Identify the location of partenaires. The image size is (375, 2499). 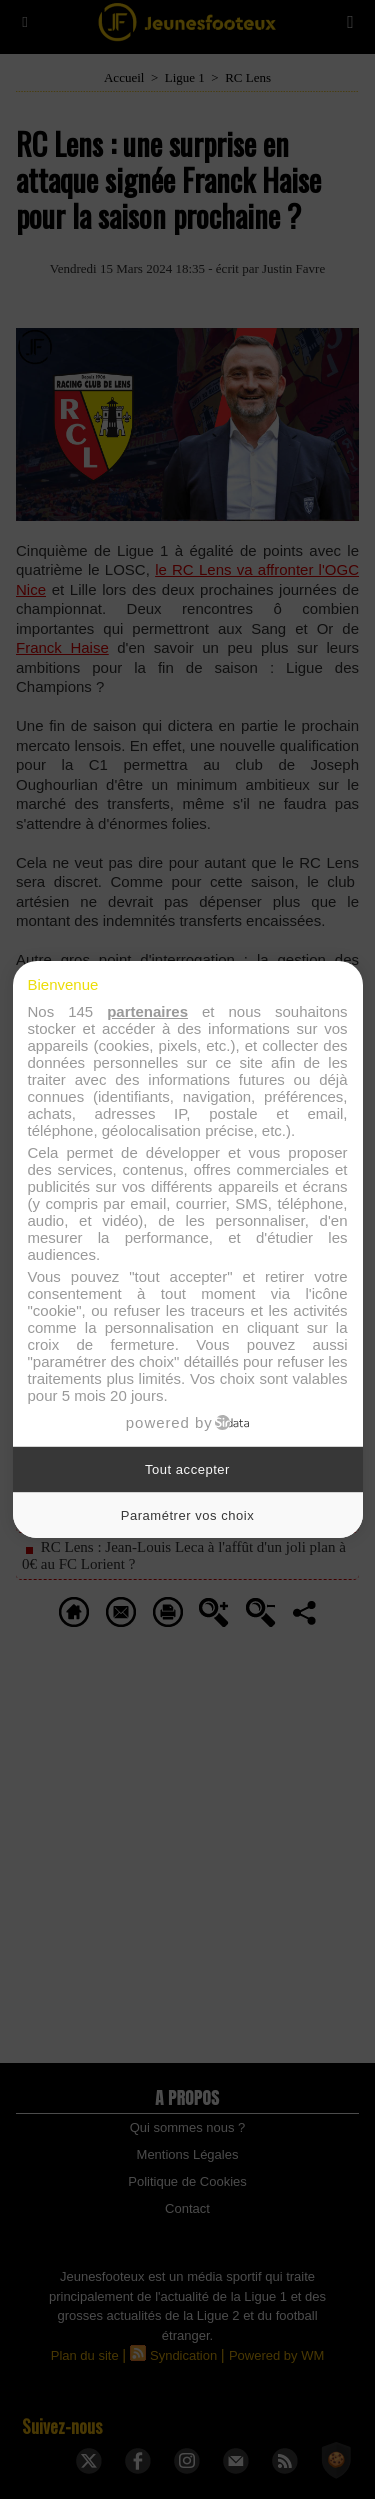
(147, 1011).